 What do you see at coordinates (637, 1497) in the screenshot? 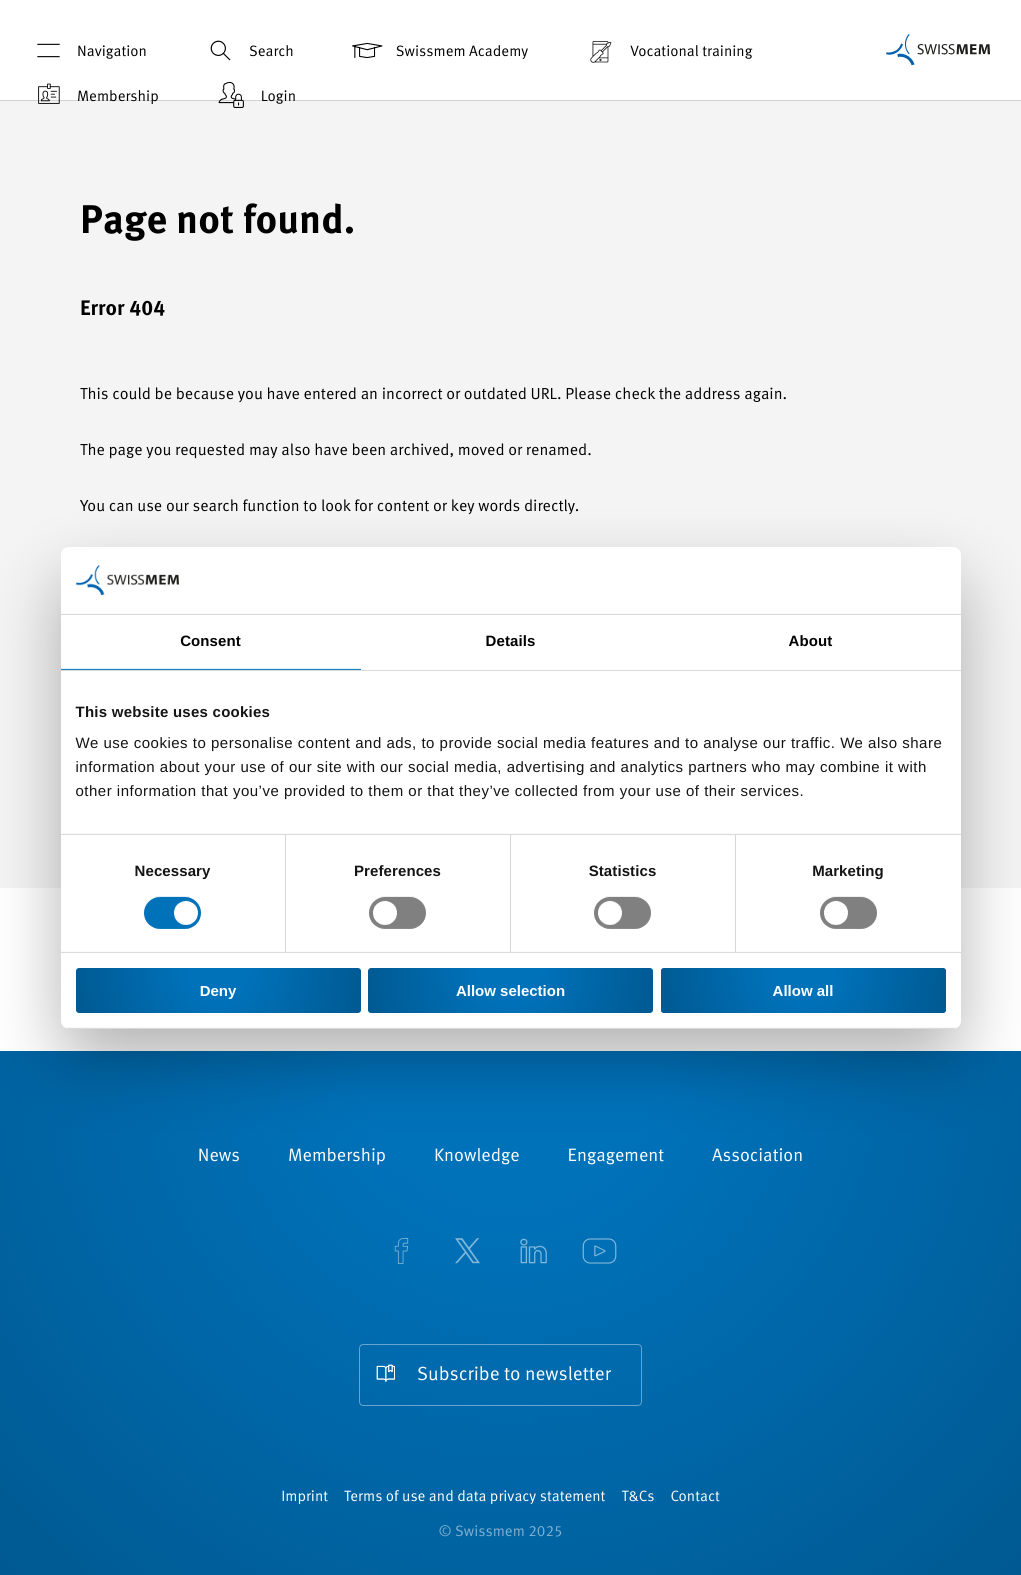
I see `T&Cs` at bounding box center [637, 1497].